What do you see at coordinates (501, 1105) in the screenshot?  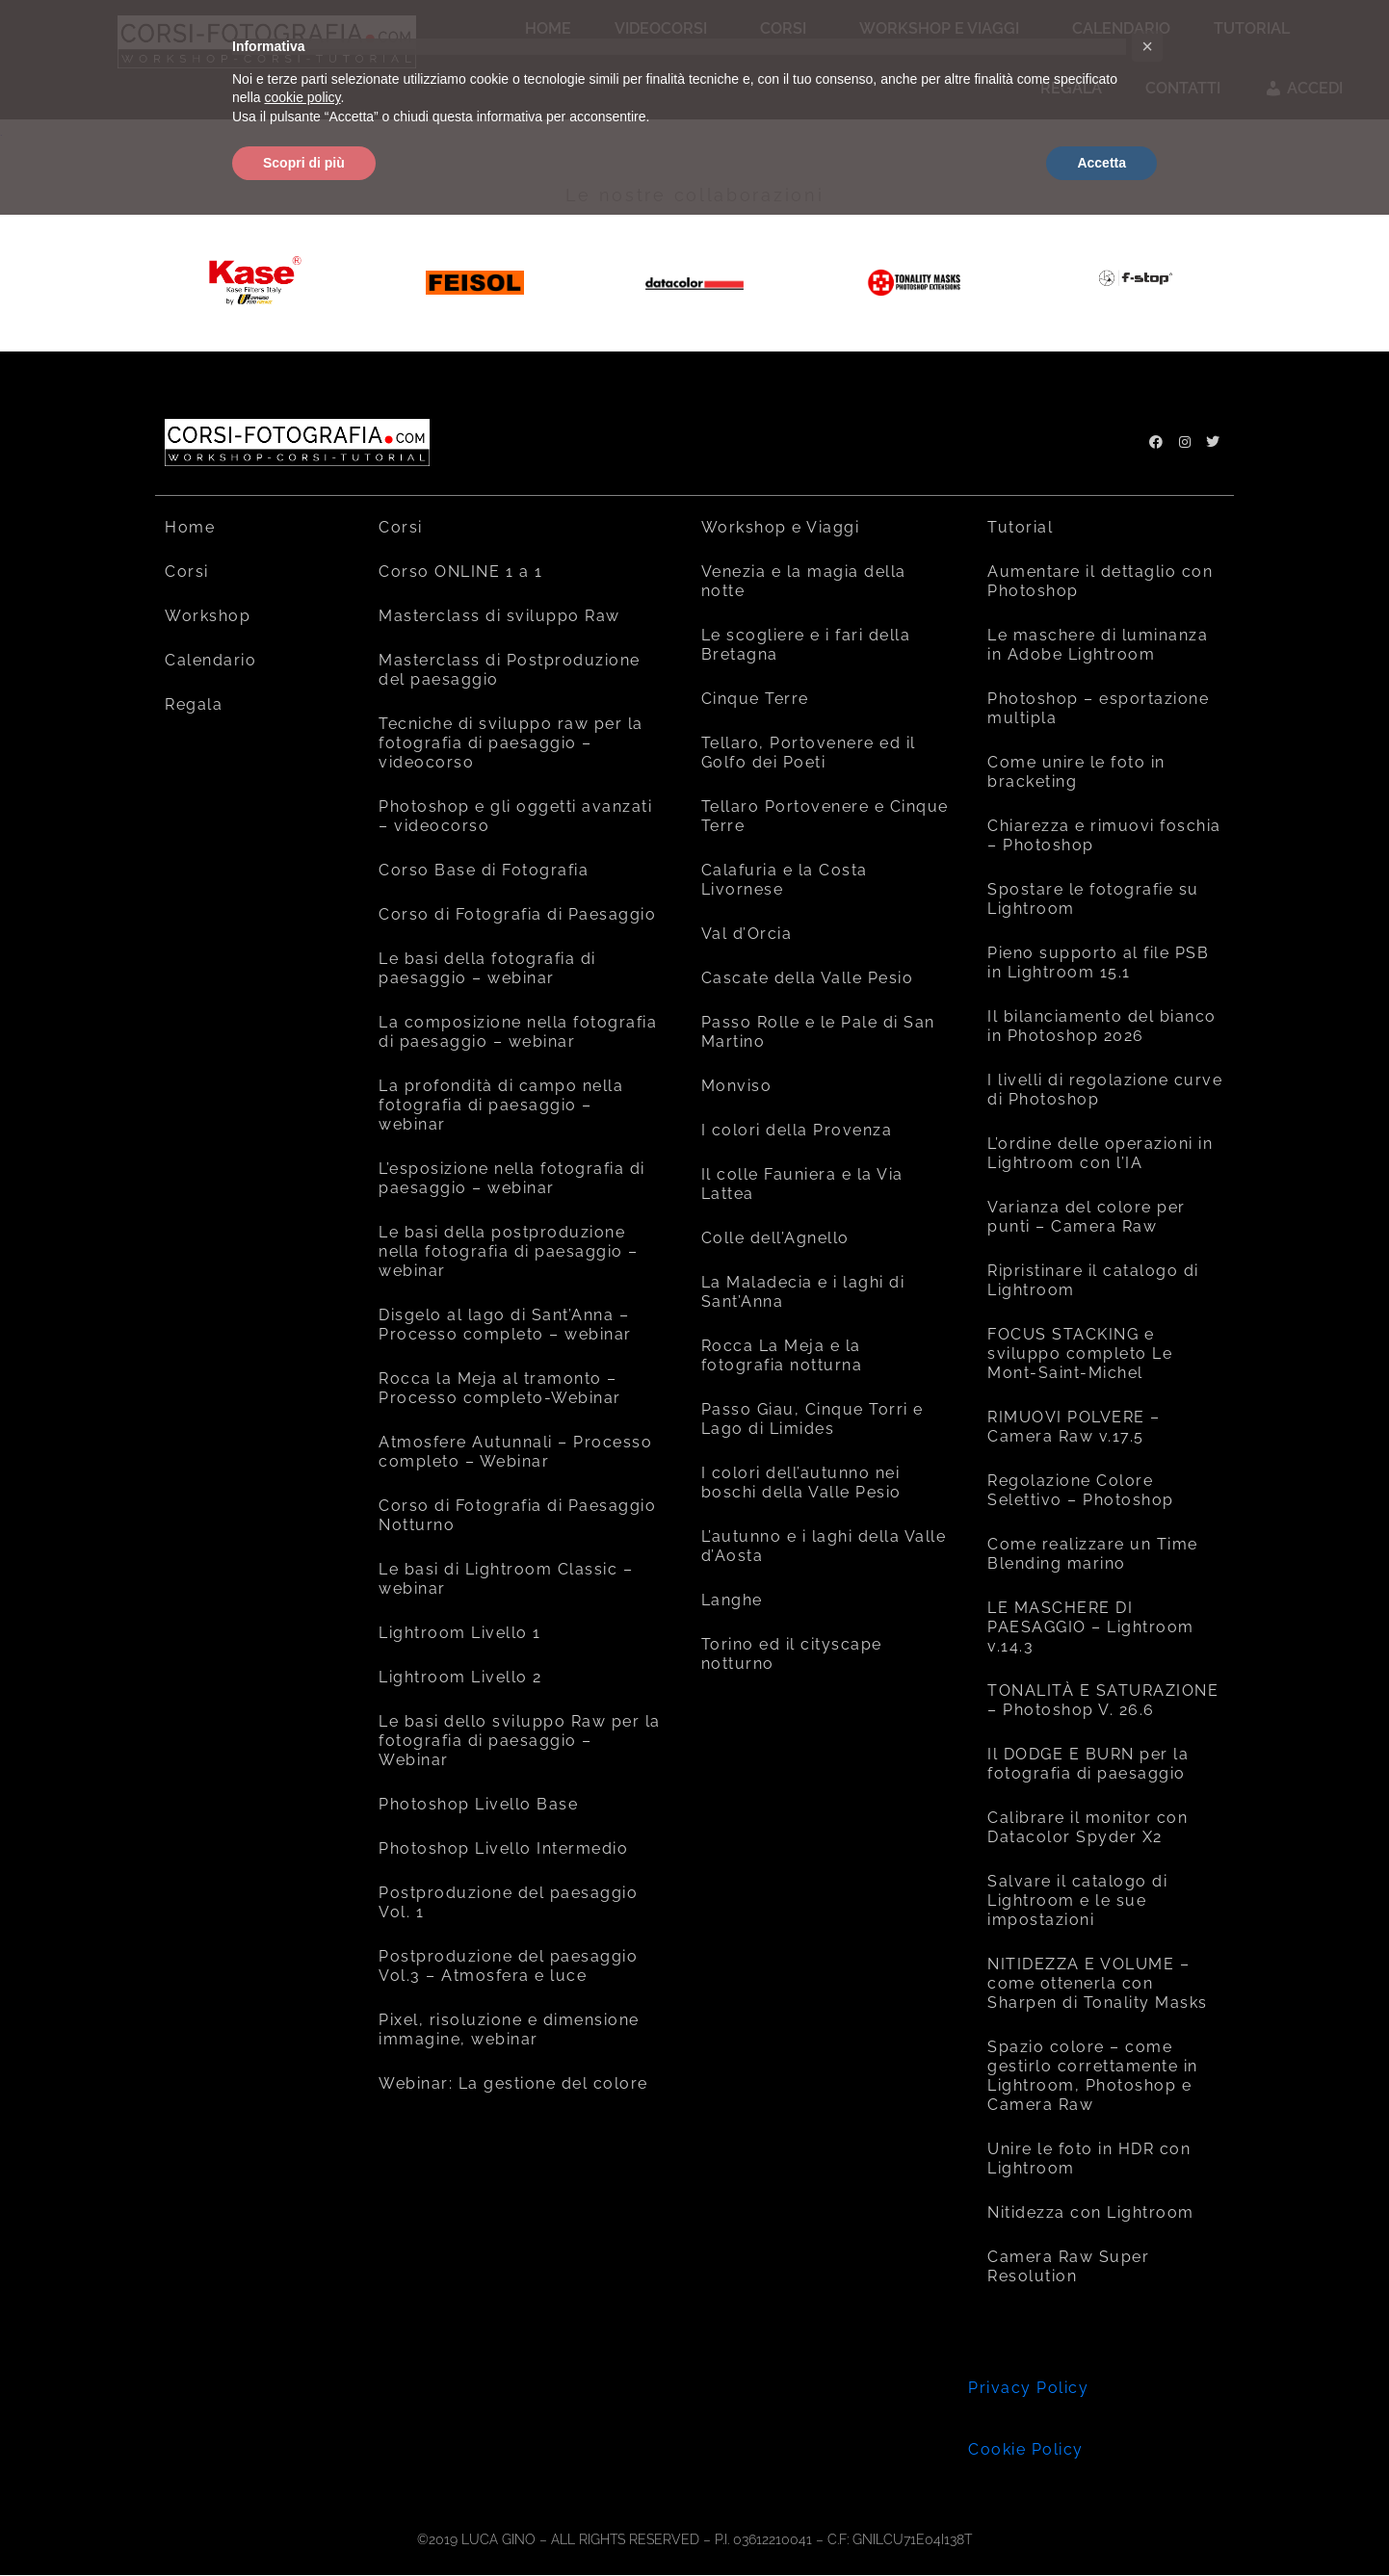 I see `La profondità di campo nella fotografia di paesaggio – webinar` at bounding box center [501, 1105].